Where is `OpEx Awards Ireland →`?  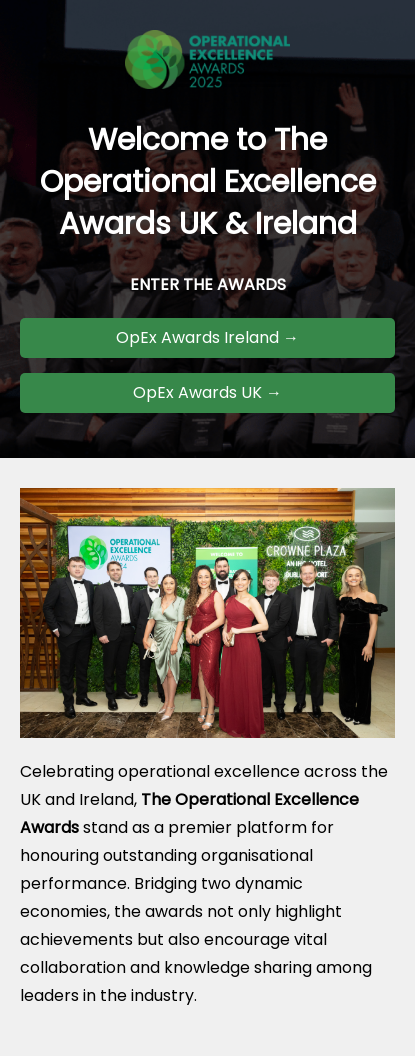
OpEx Awards Ireland → is located at coordinates (207, 337).